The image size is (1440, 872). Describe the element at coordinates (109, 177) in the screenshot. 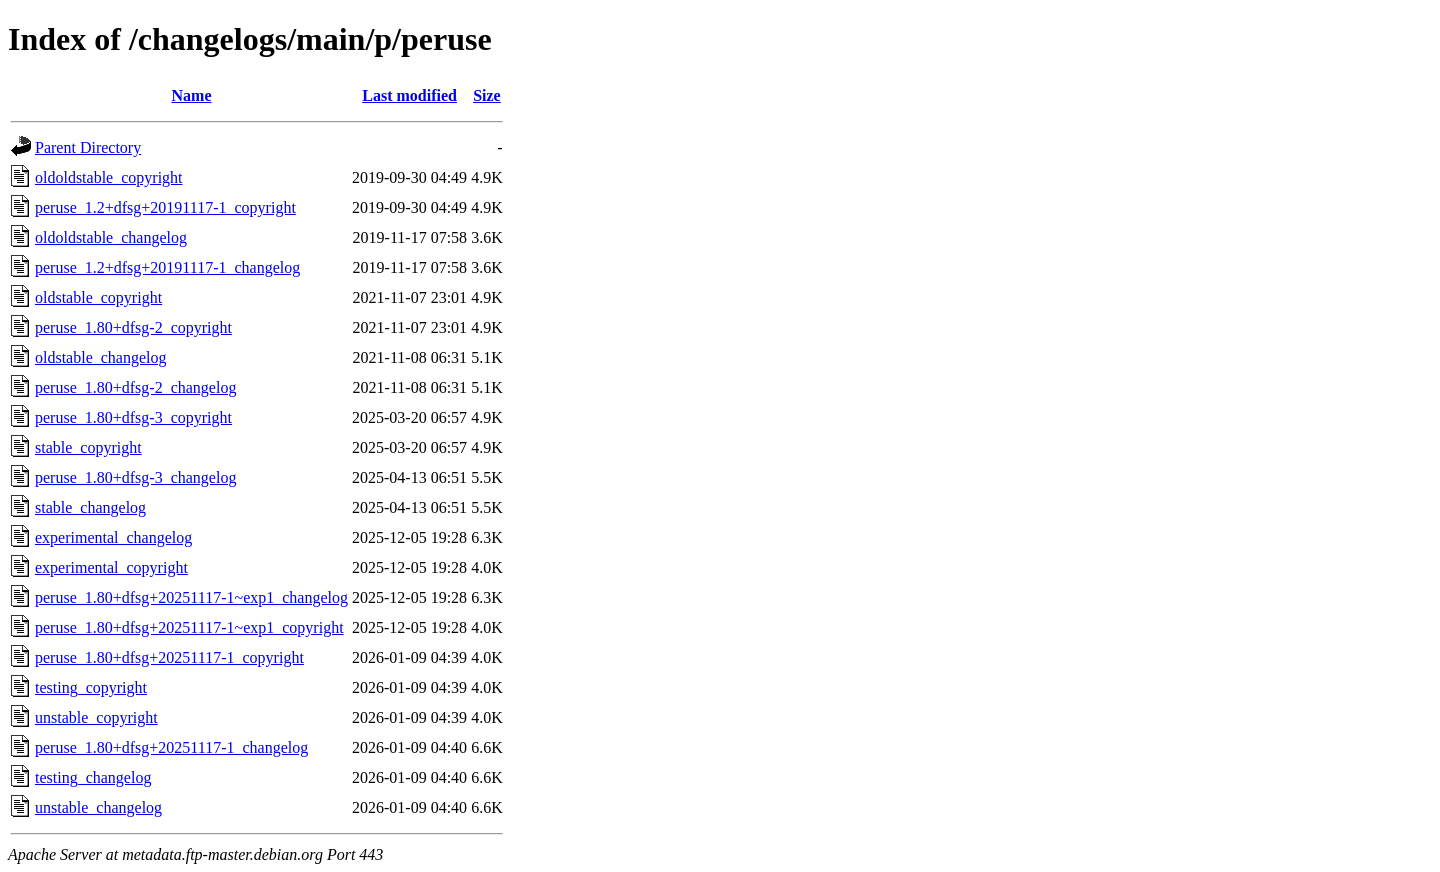

I see `oldoldstable_copyright` at that location.